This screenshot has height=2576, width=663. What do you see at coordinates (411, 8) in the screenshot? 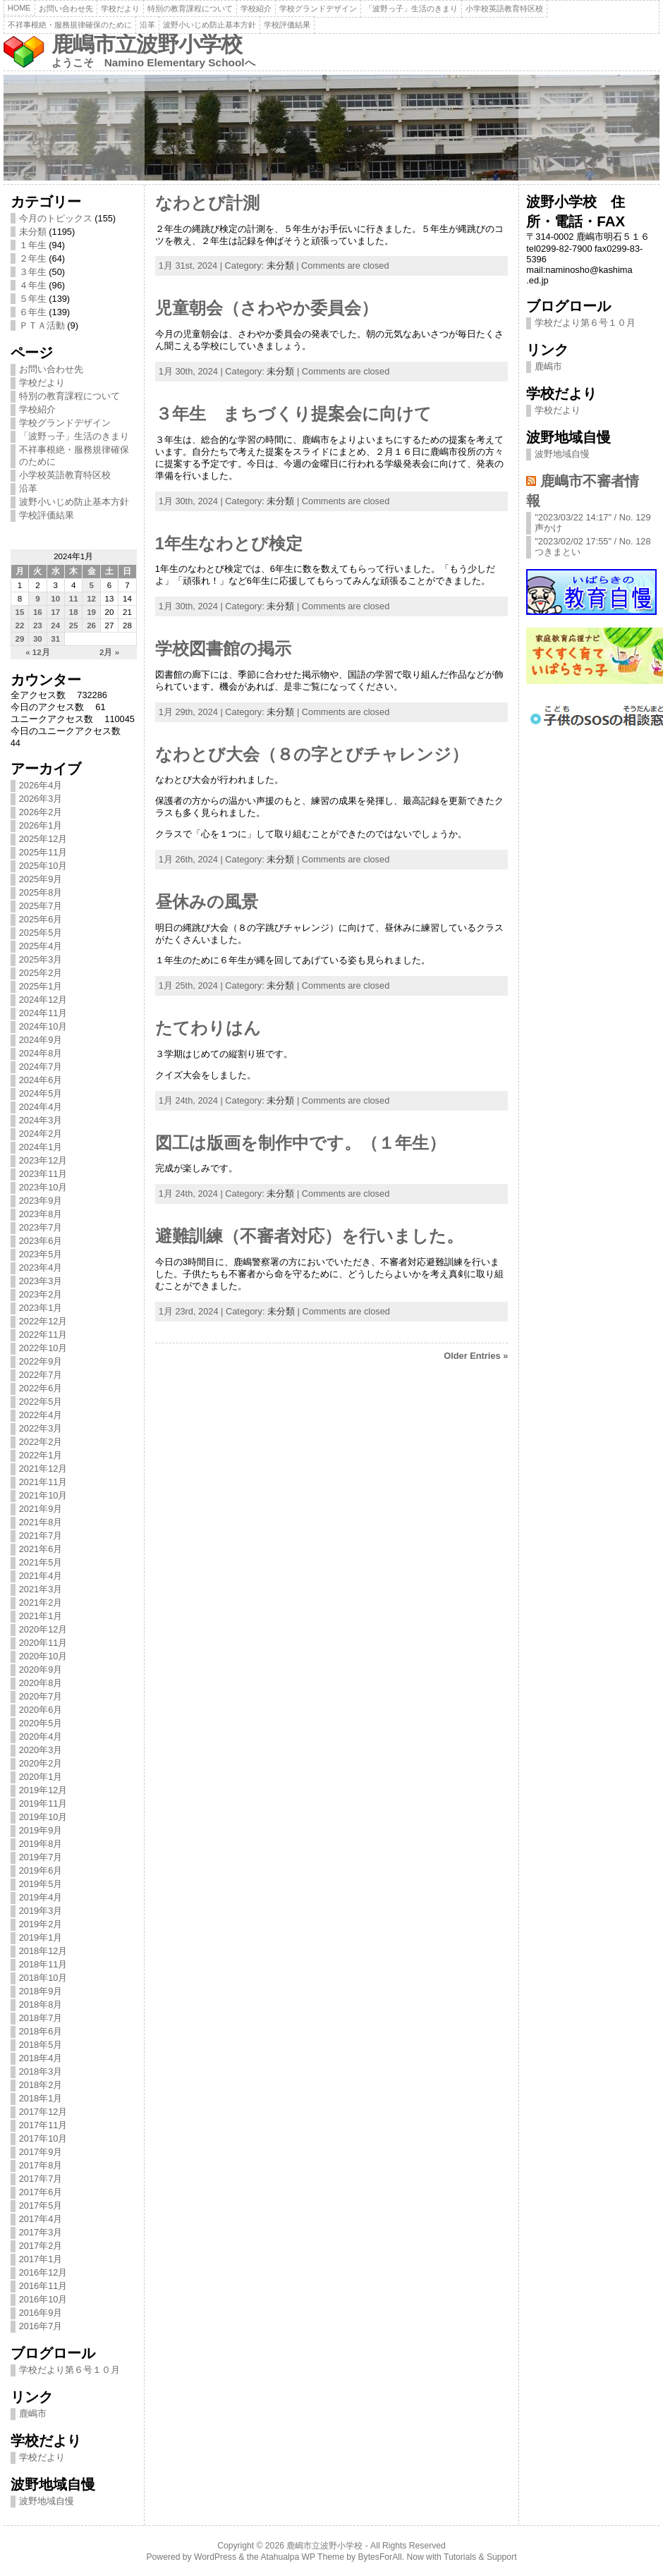
I see `「波野っ子」生活のきまり` at bounding box center [411, 8].